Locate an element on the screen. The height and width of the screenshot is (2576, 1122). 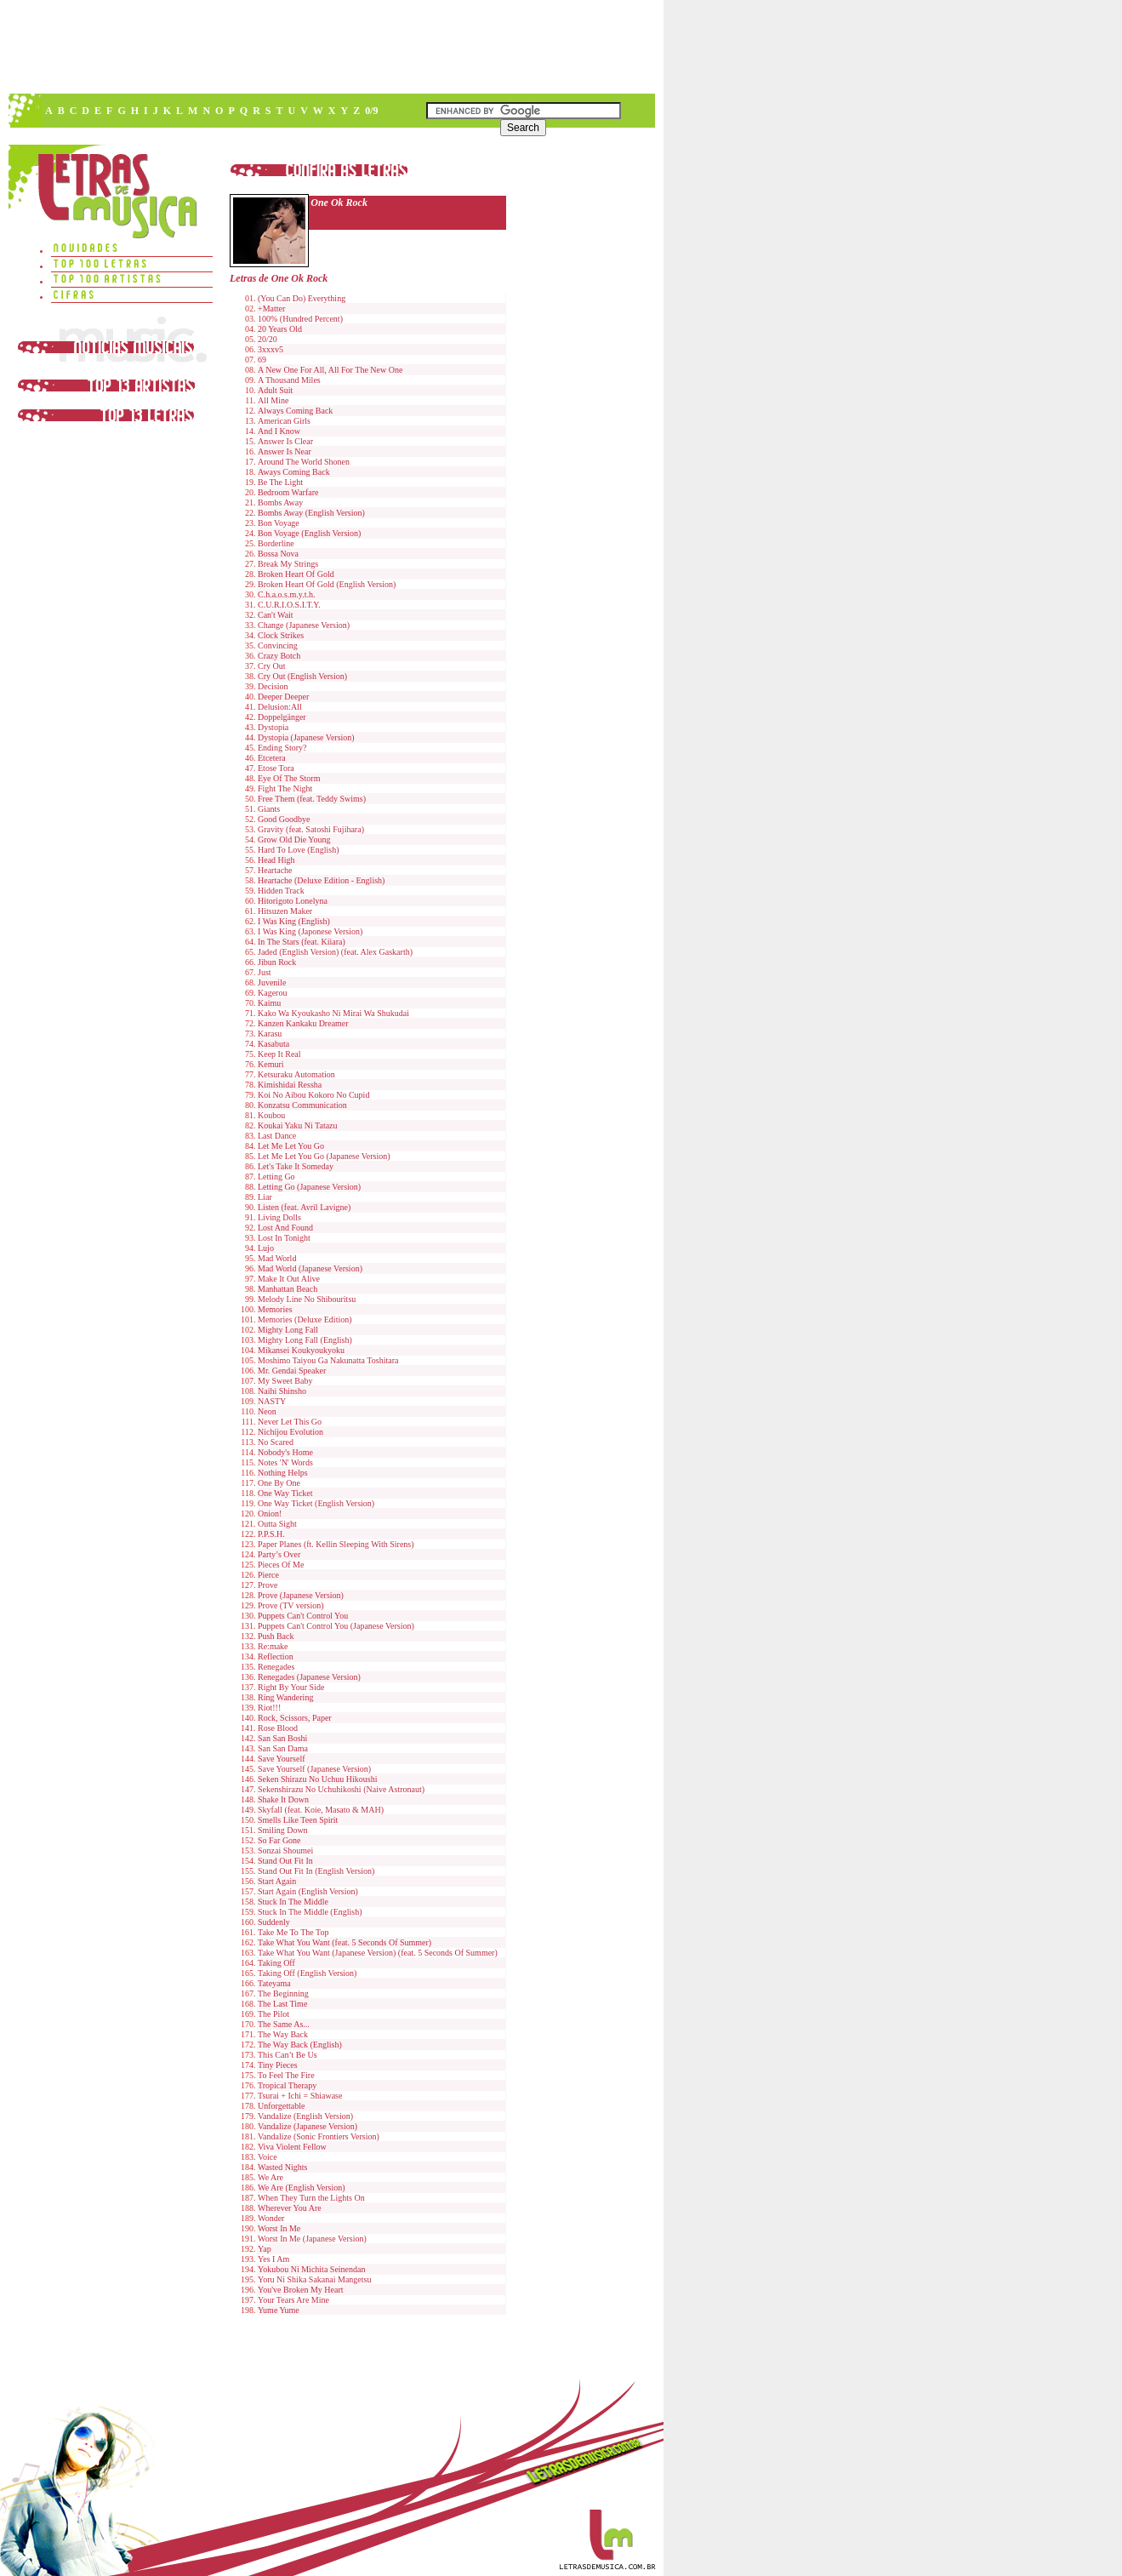
Broken Heart Of Gold is located at coordinates (296, 574).